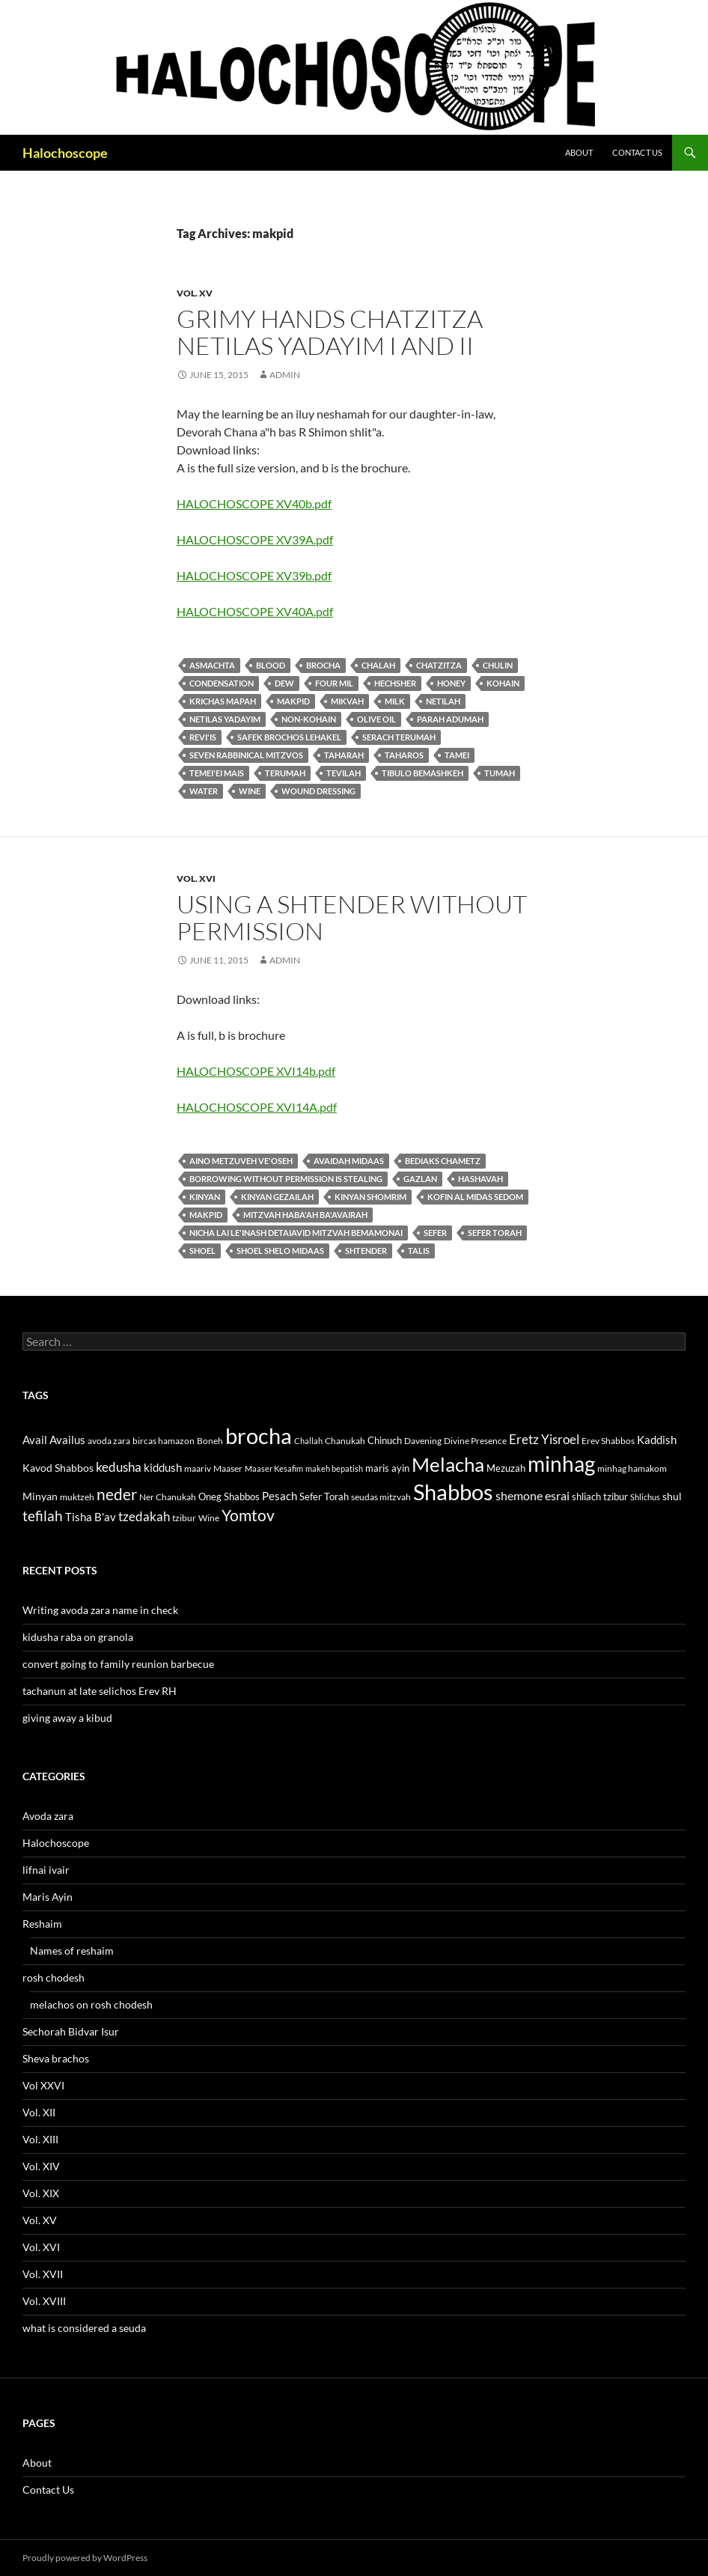 The height and width of the screenshot is (2576, 708). I want to click on mitzvah haba'ah ba'avairah, so click(305, 1215).